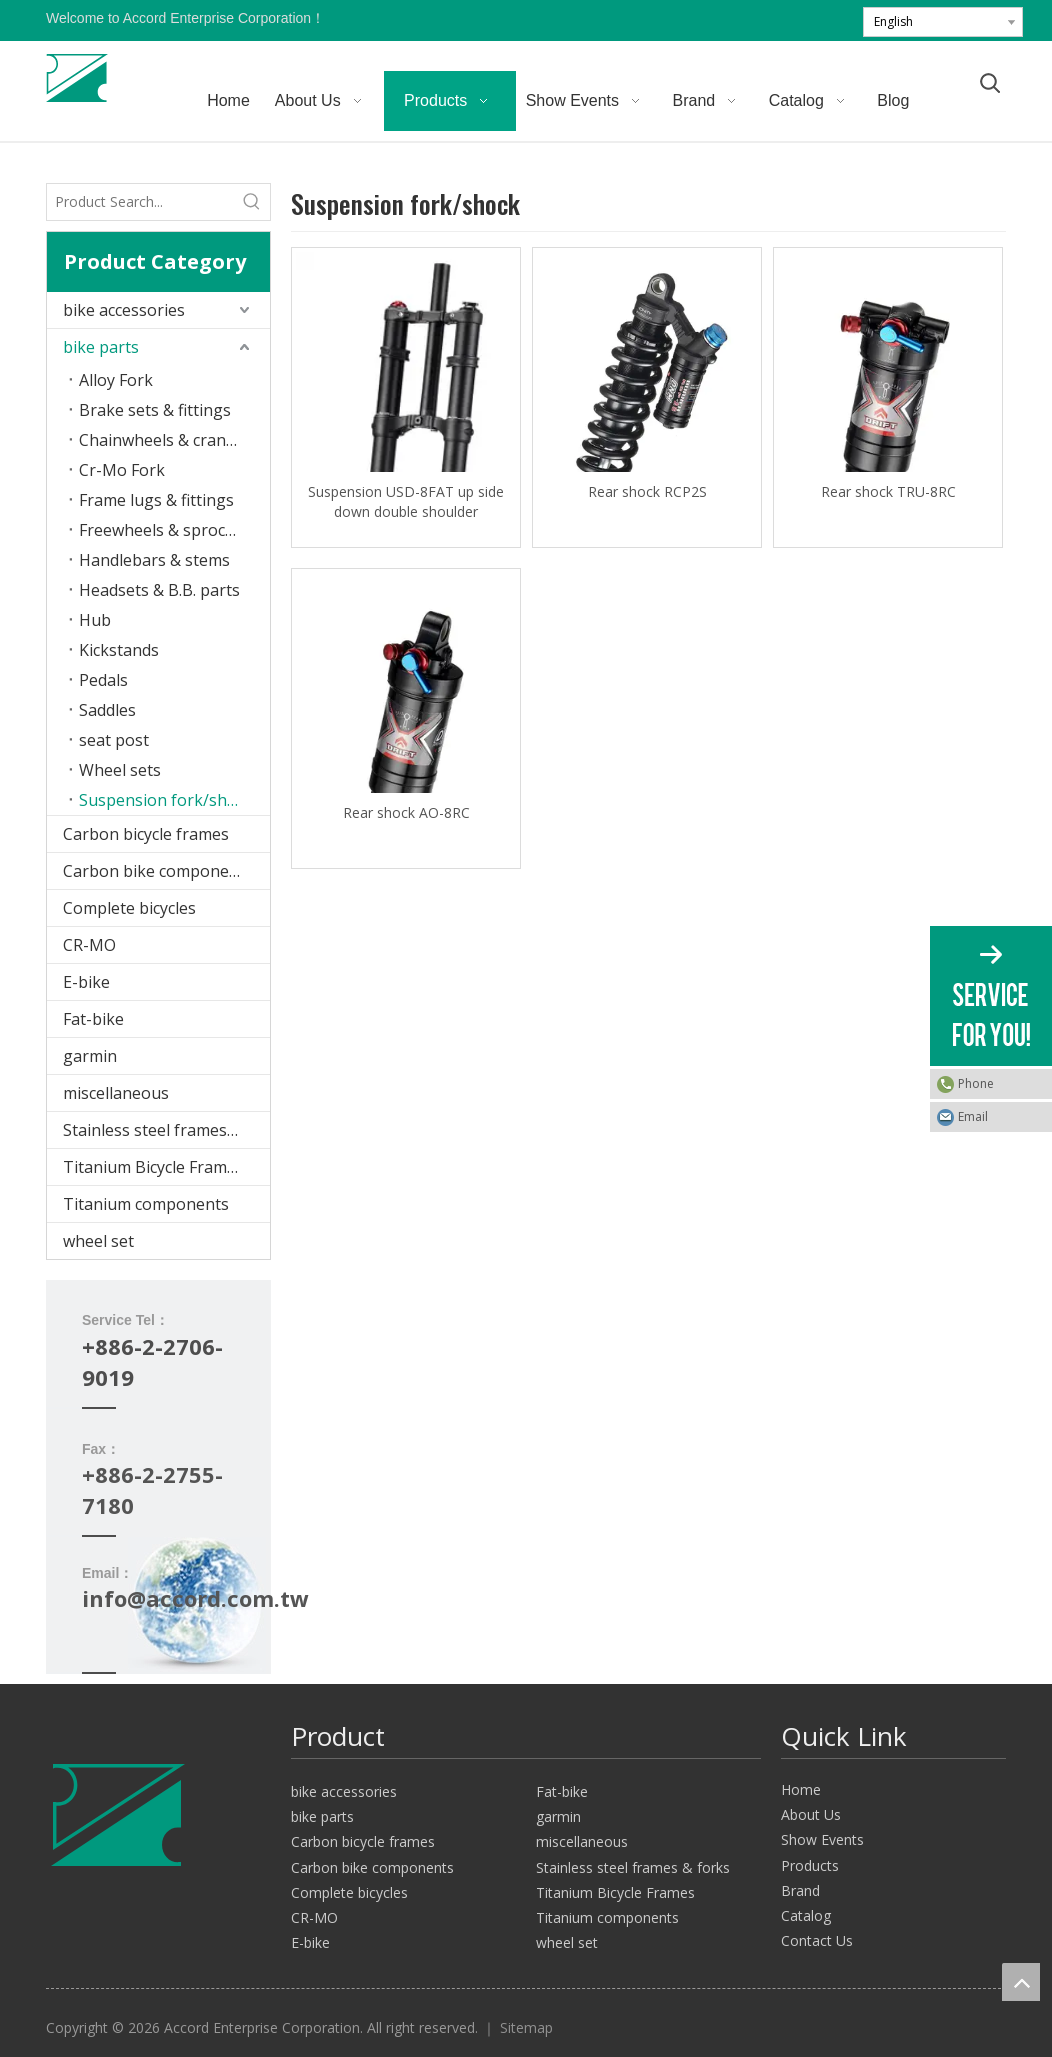 The height and width of the screenshot is (2057, 1052). What do you see at coordinates (801, 1789) in the screenshot?
I see `Home` at bounding box center [801, 1789].